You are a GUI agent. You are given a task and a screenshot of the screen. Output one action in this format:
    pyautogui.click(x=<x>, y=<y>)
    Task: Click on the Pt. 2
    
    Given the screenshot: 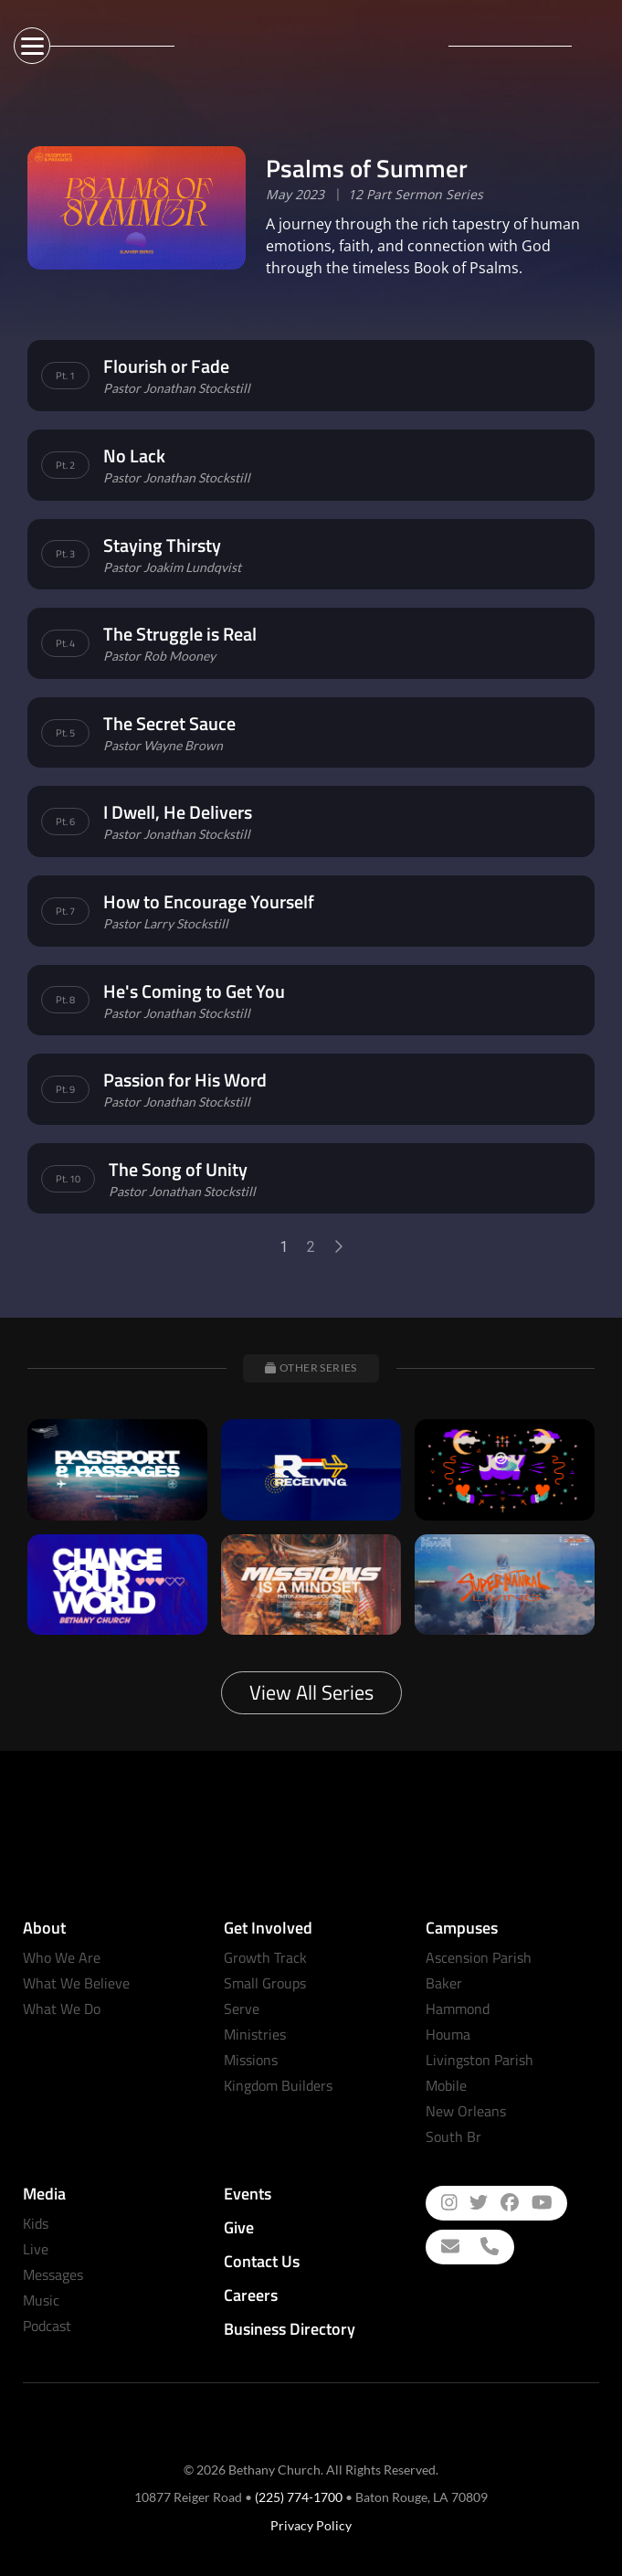 What is the action you would take?
    pyautogui.click(x=65, y=465)
    